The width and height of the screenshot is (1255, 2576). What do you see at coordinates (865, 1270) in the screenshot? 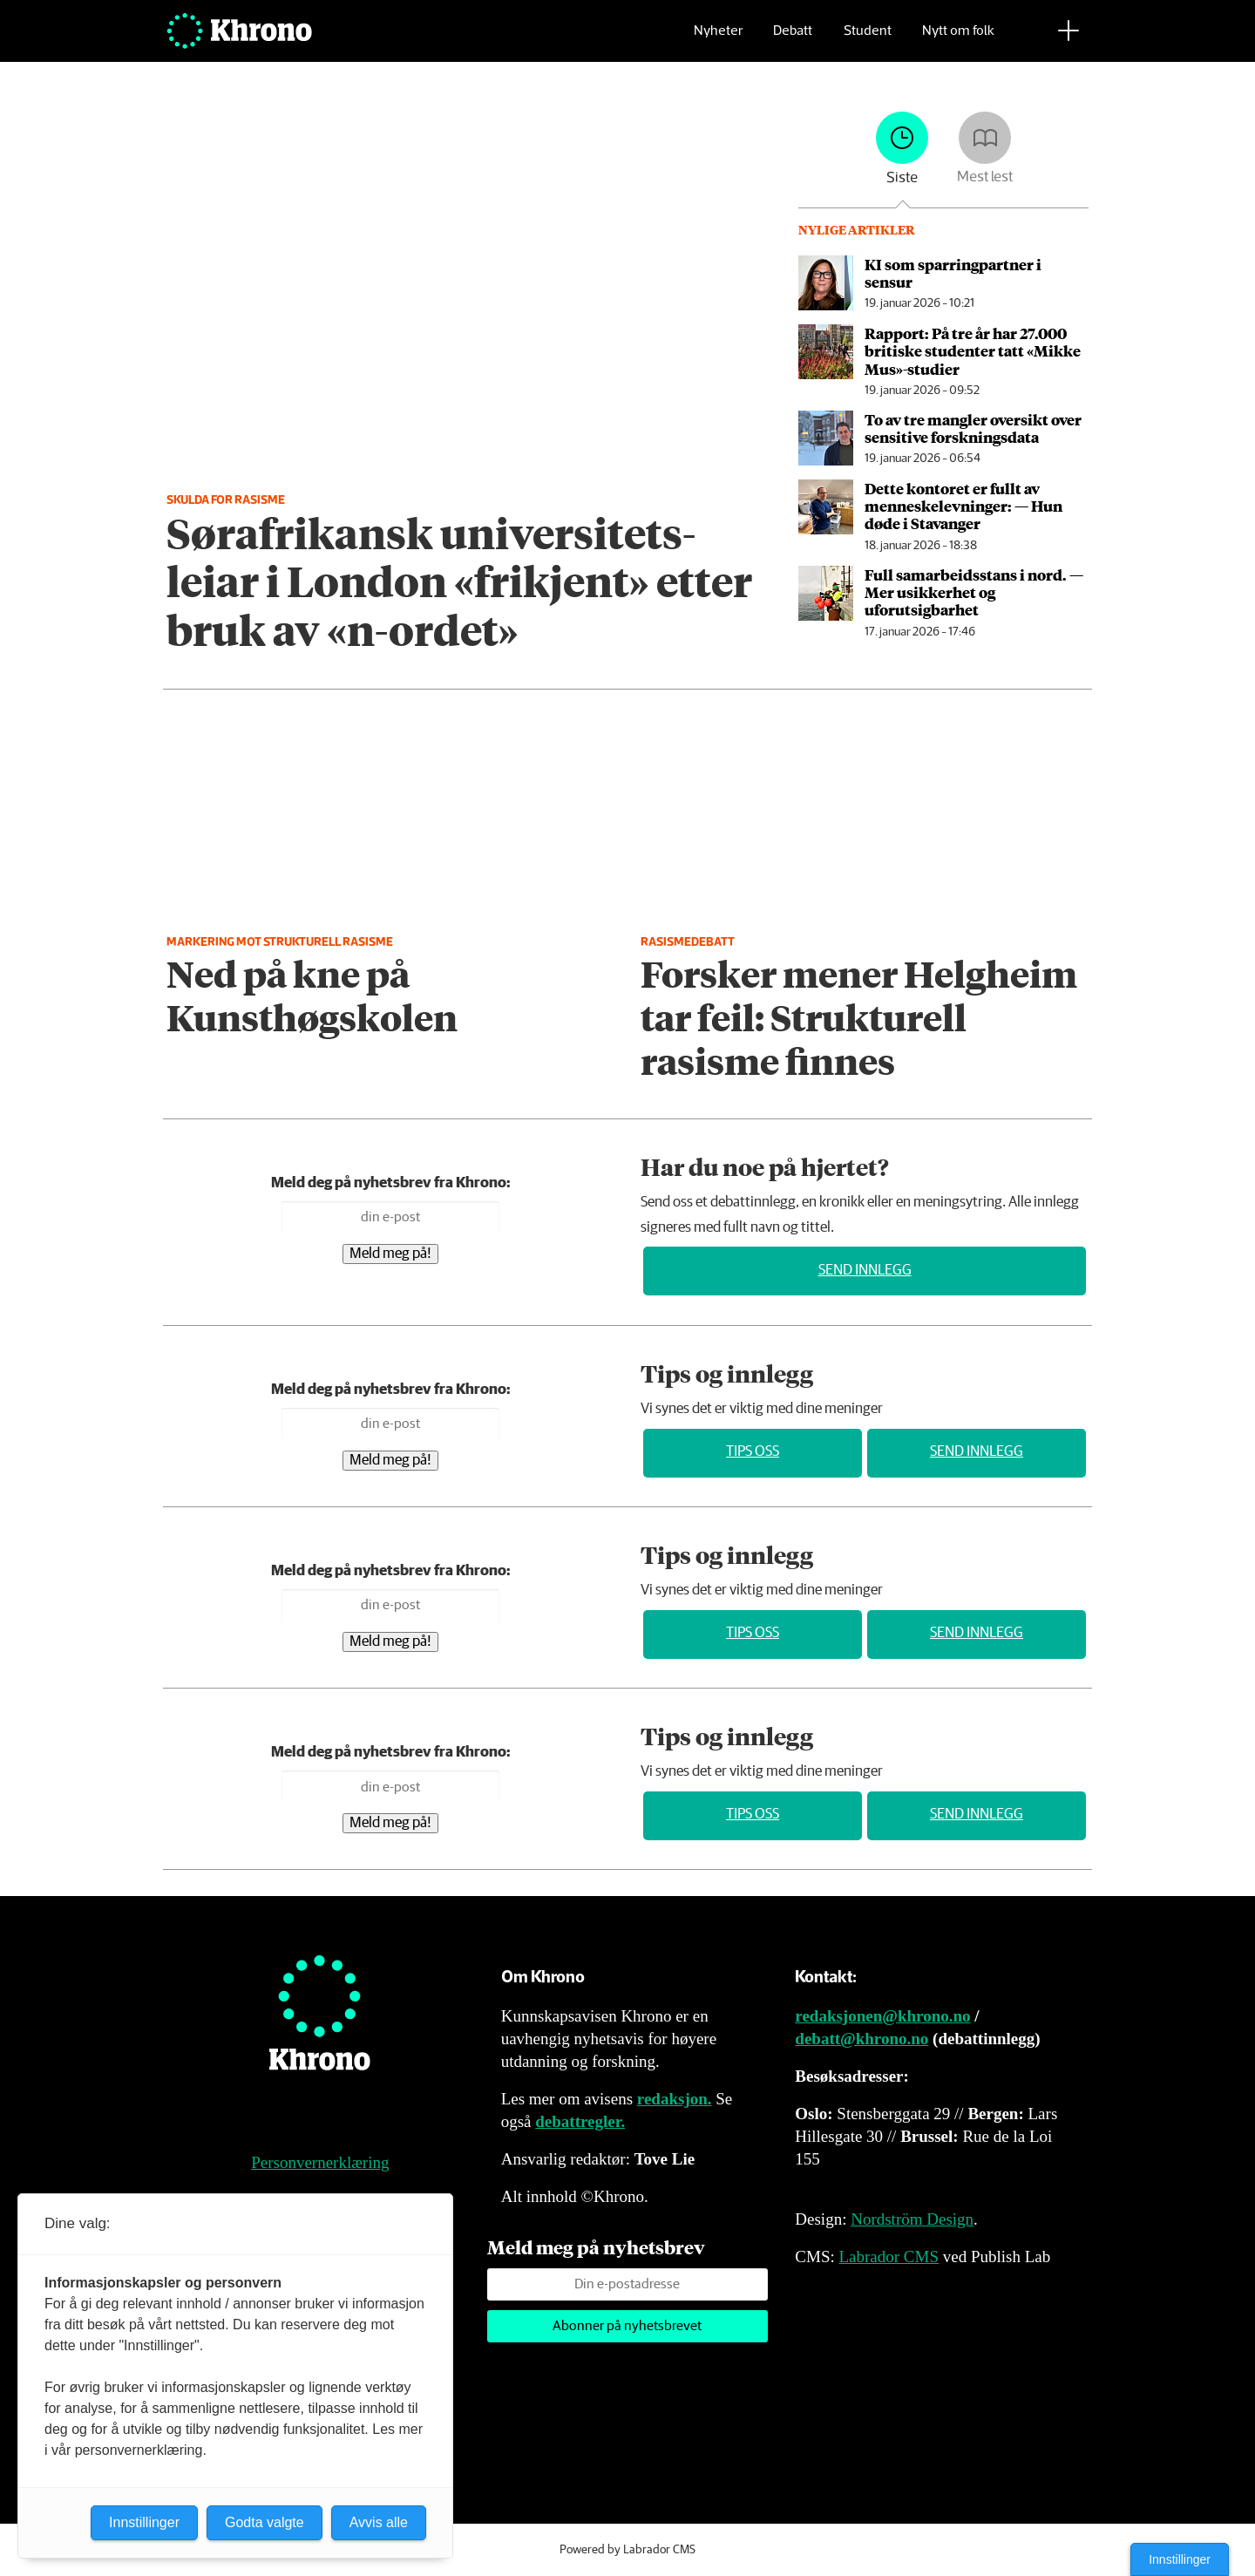
I see `Send innlegg` at bounding box center [865, 1270].